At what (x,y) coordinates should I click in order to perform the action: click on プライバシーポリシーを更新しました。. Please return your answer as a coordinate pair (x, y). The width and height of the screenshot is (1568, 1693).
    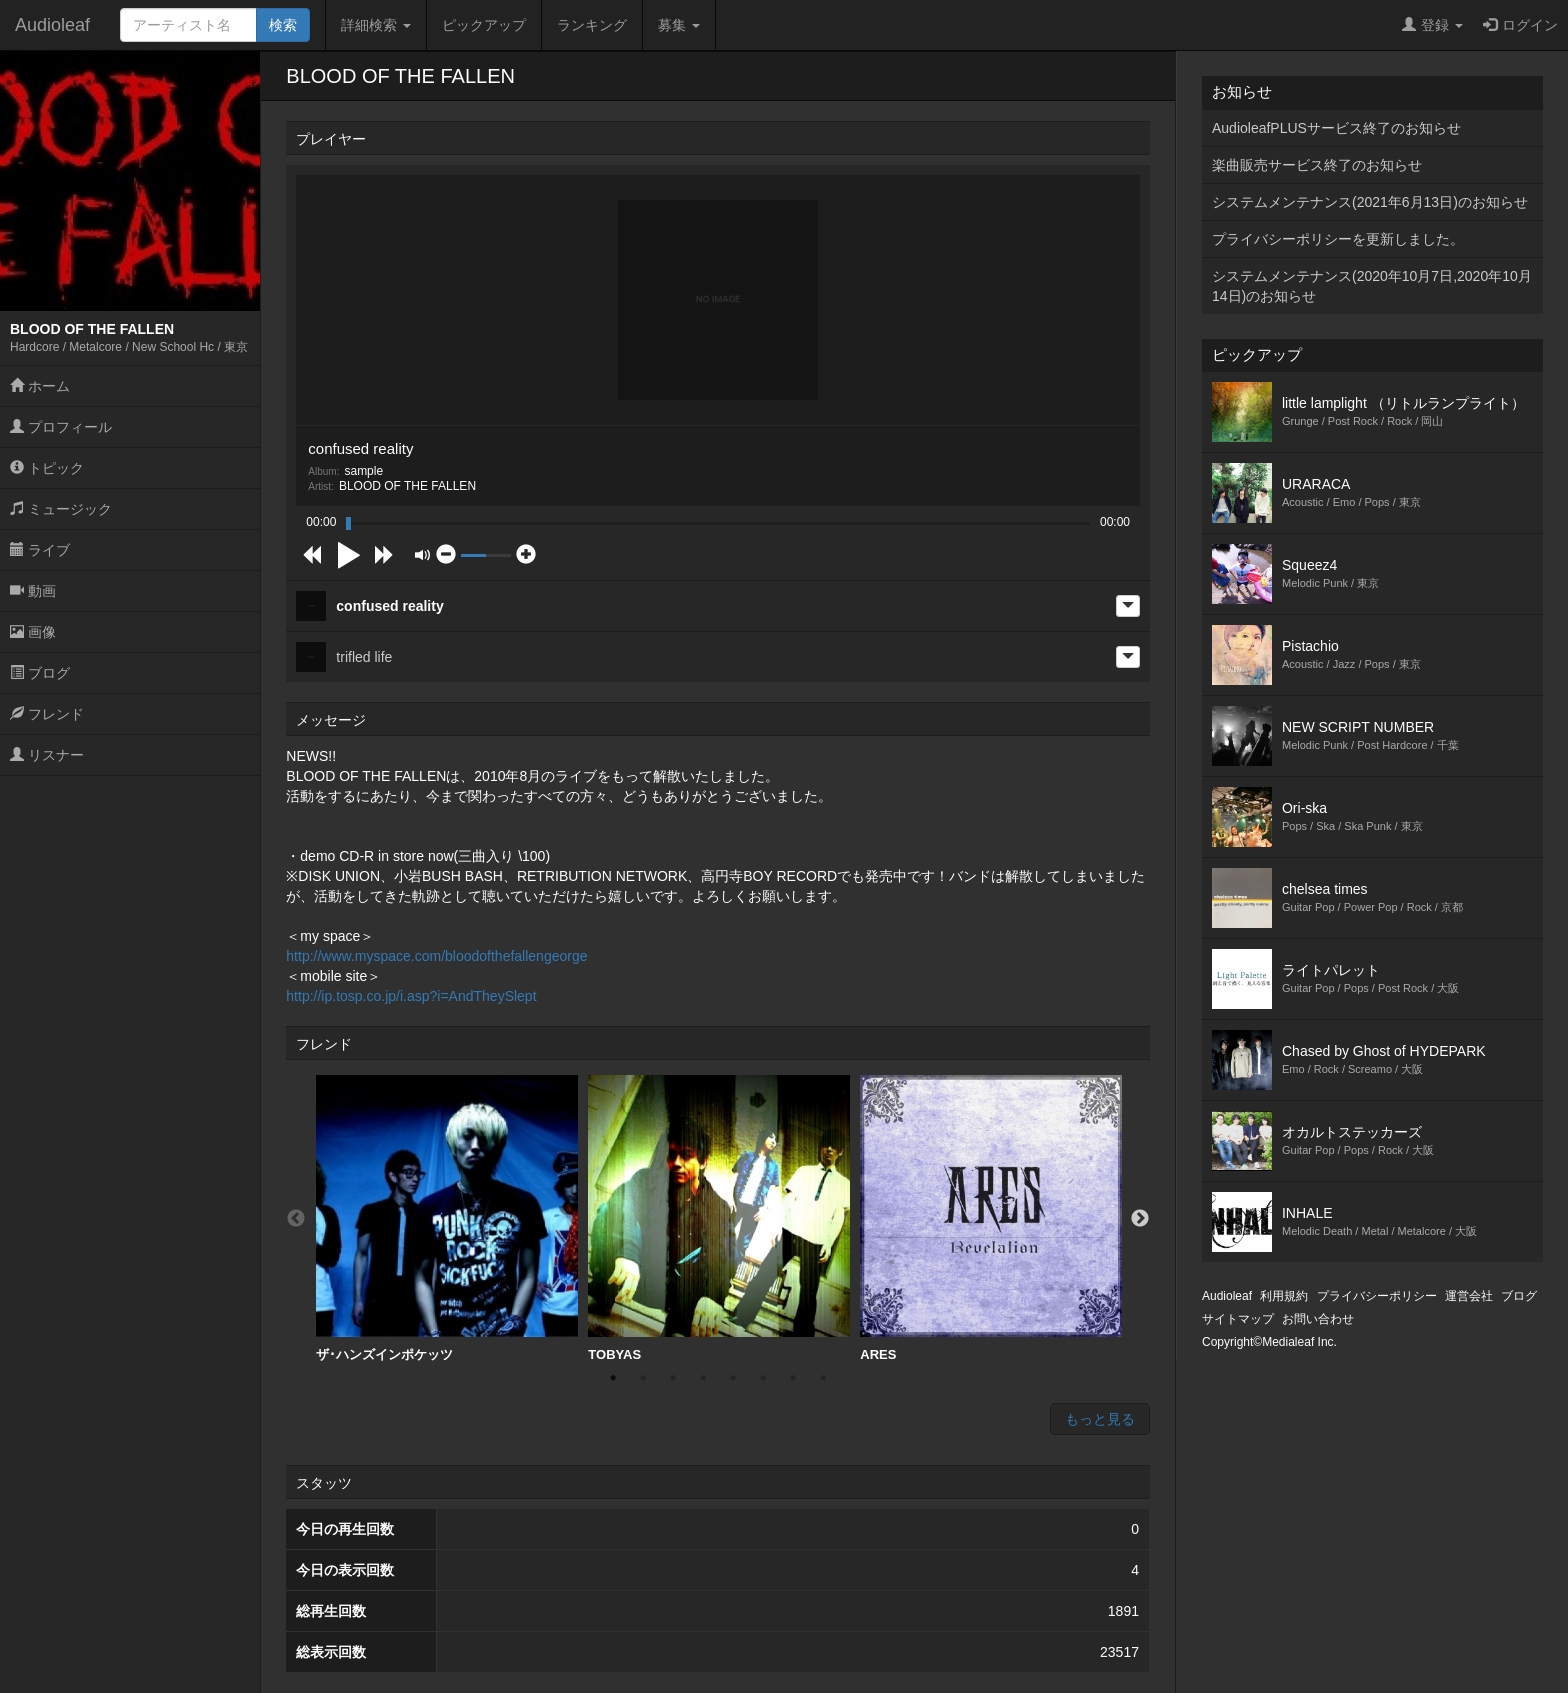
    Looking at the image, I should click on (1338, 239).